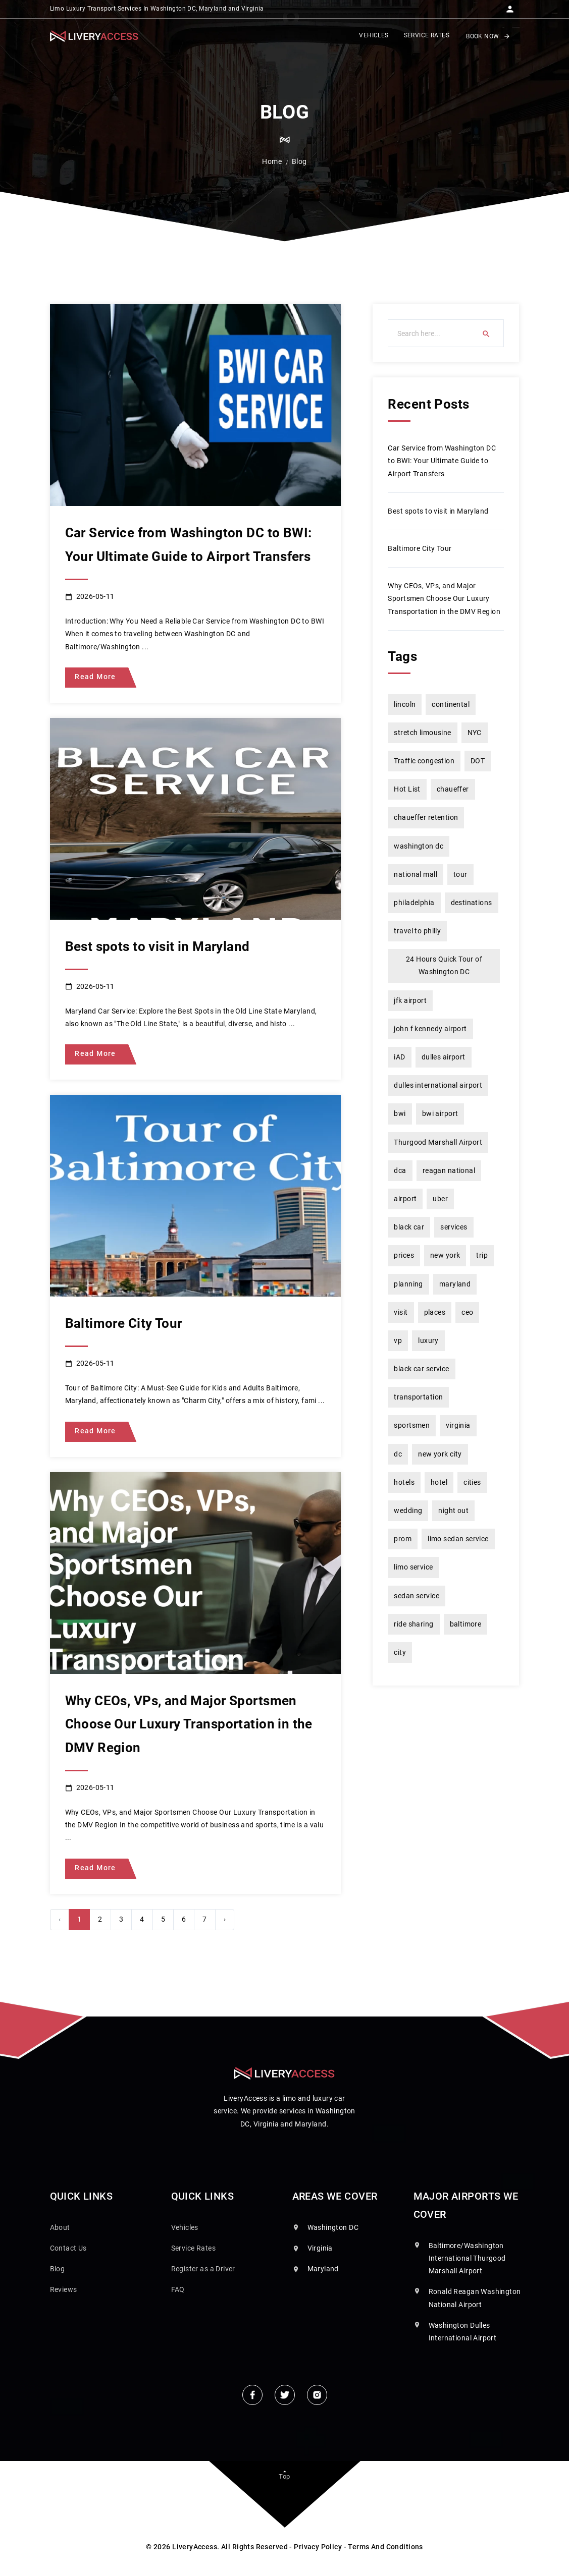 This screenshot has width=569, height=2576. What do you see at coordinates (184, 2227) in the screenshot?
I see `Vehicles` at bounding box center [184, 2227].